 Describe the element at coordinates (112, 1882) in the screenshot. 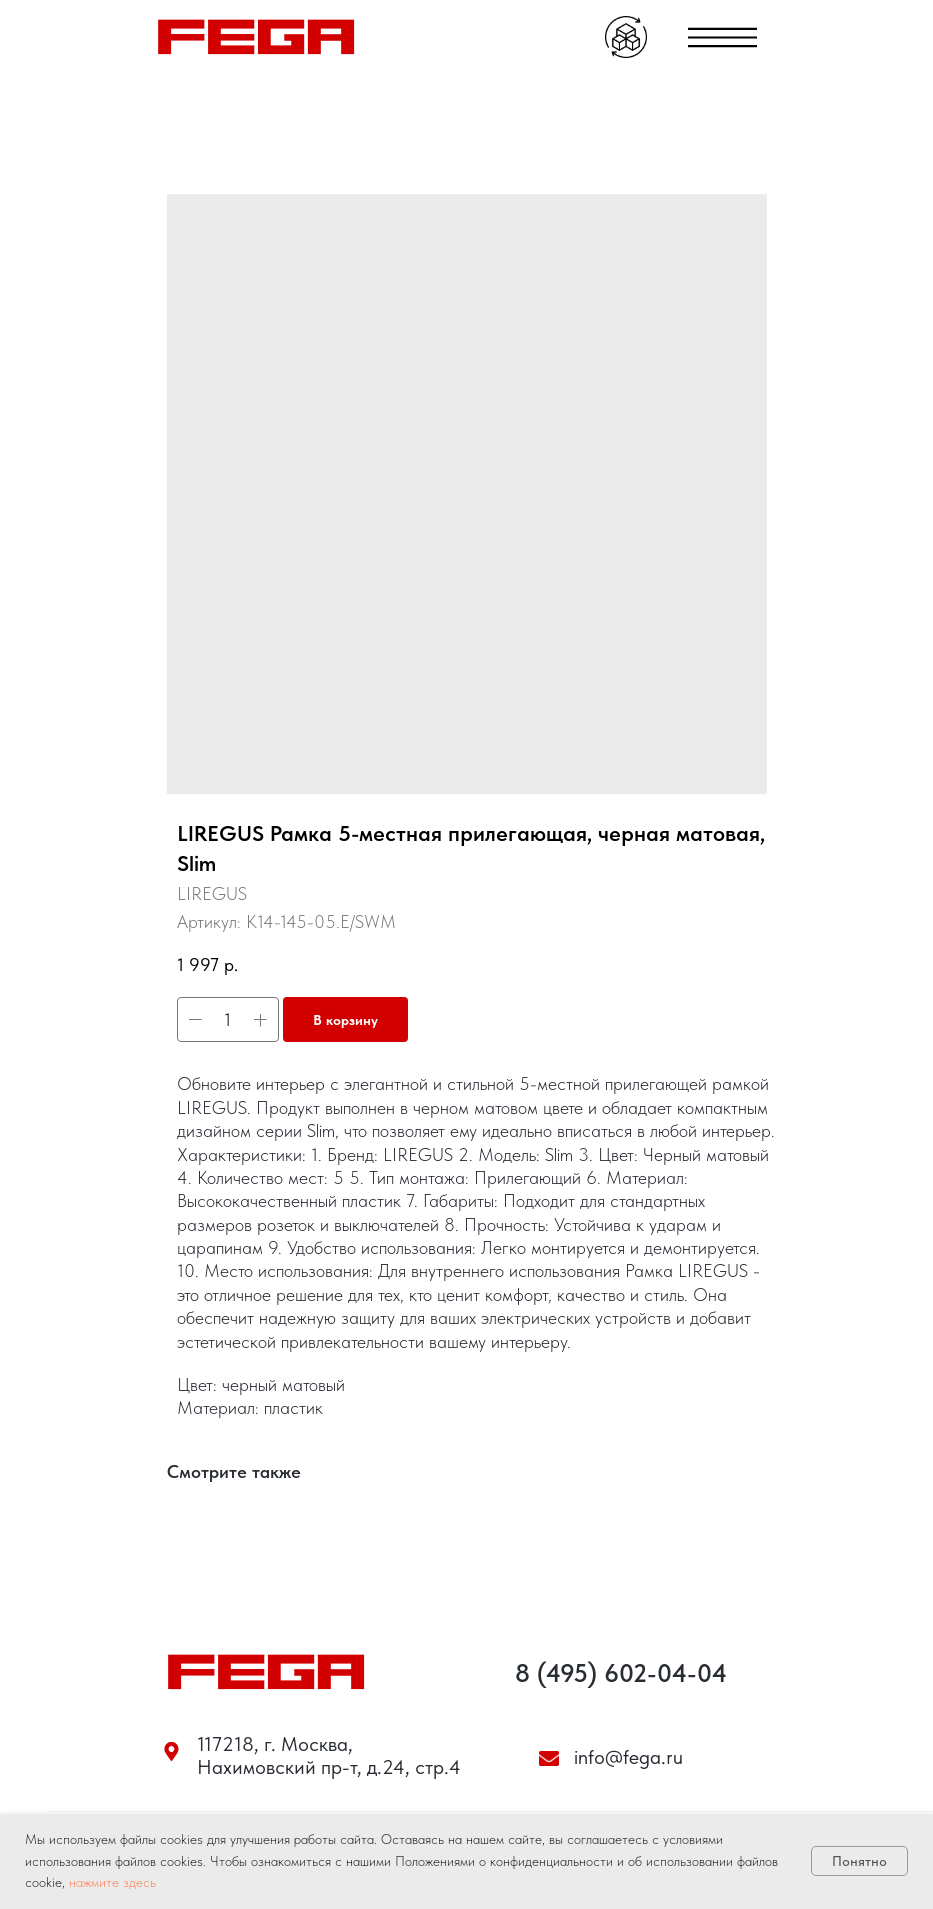

I see `нажмите здесь` at that location.